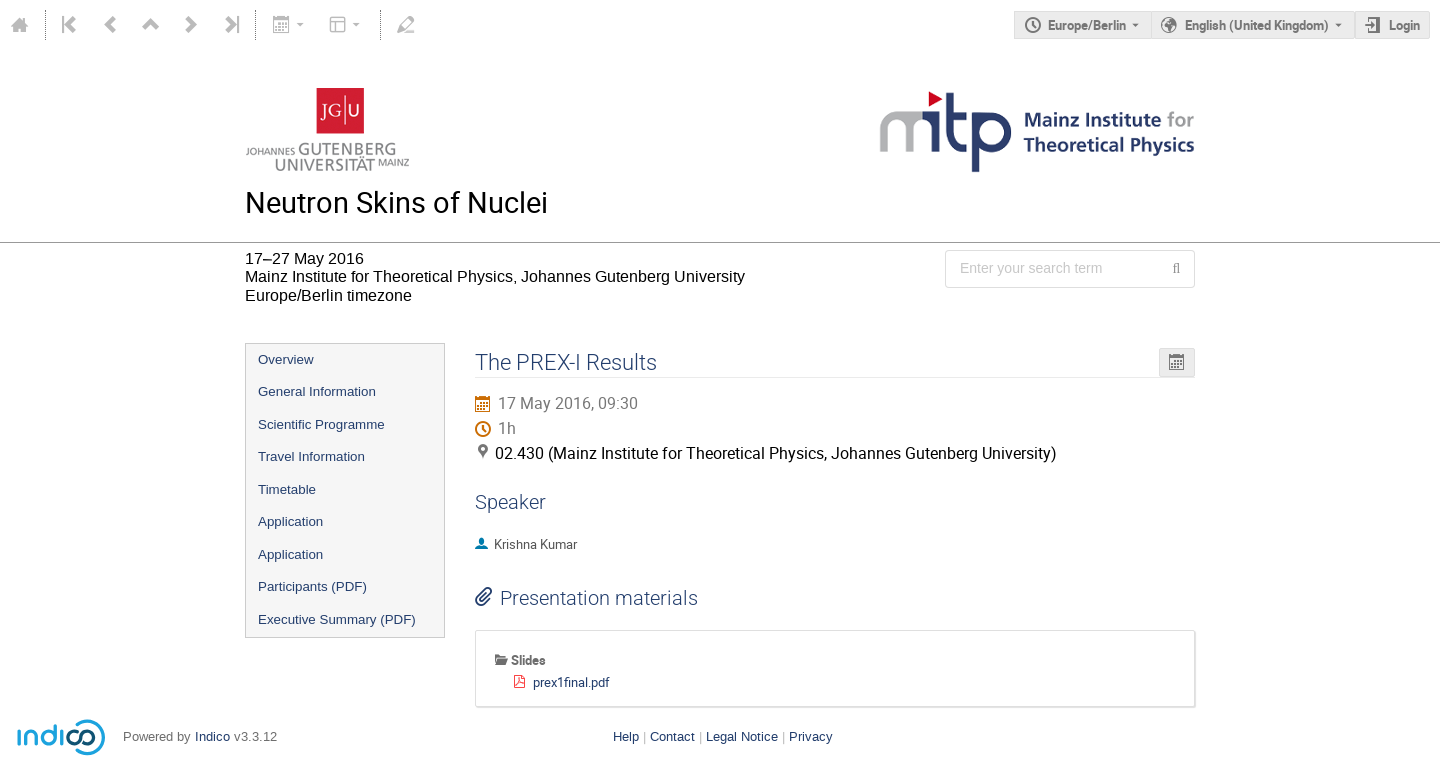 The height and width of the screenshot is (767, 1440). Describe the element at coordinates (286, 359) in the screenshot. I see `Overview` at that location.